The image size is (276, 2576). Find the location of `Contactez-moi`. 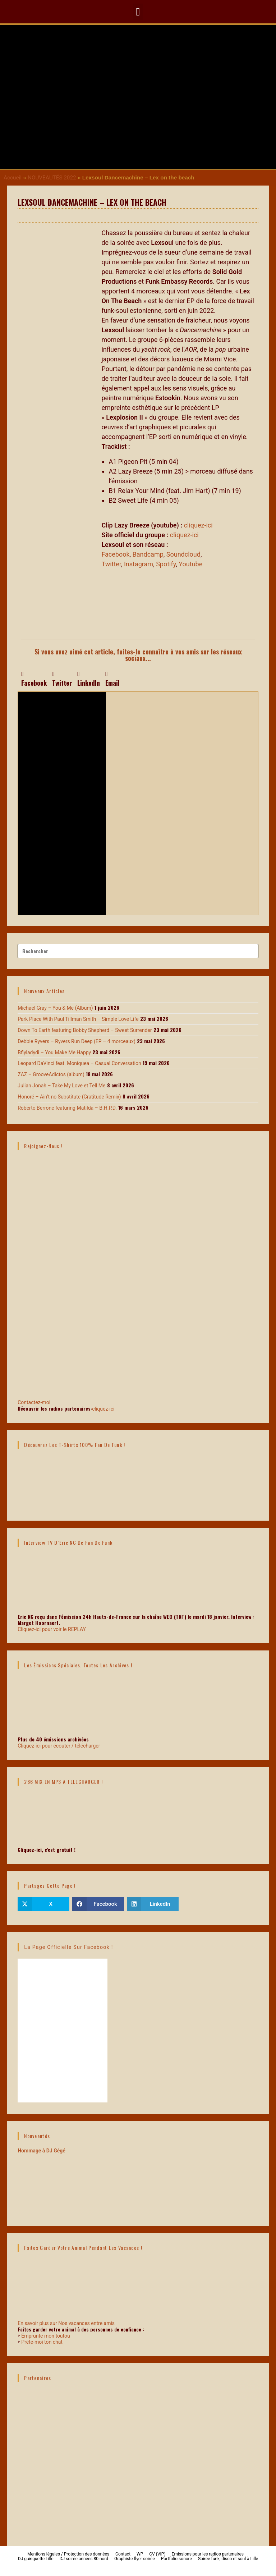

Contactez-moi is located at coordinates (138, 1372).